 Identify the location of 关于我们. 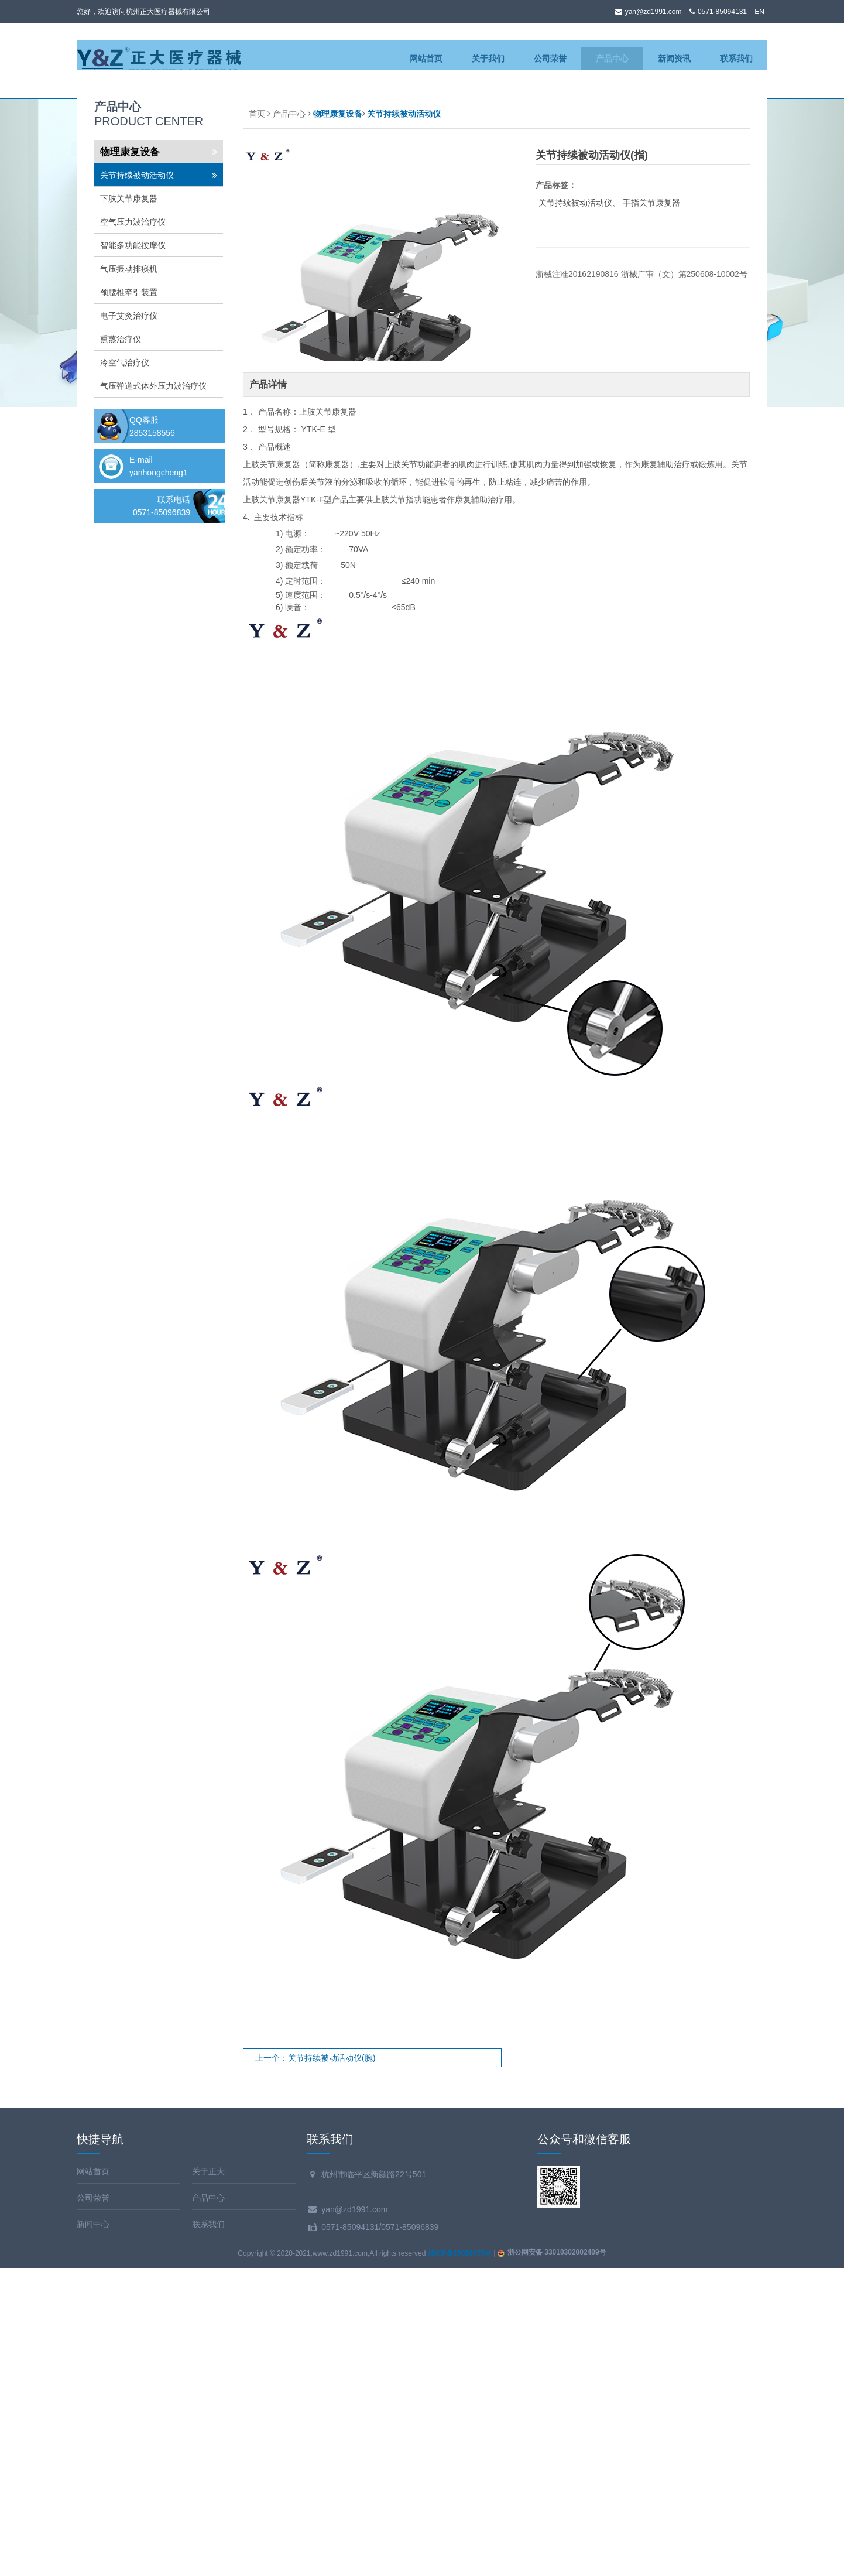
(488, 58).